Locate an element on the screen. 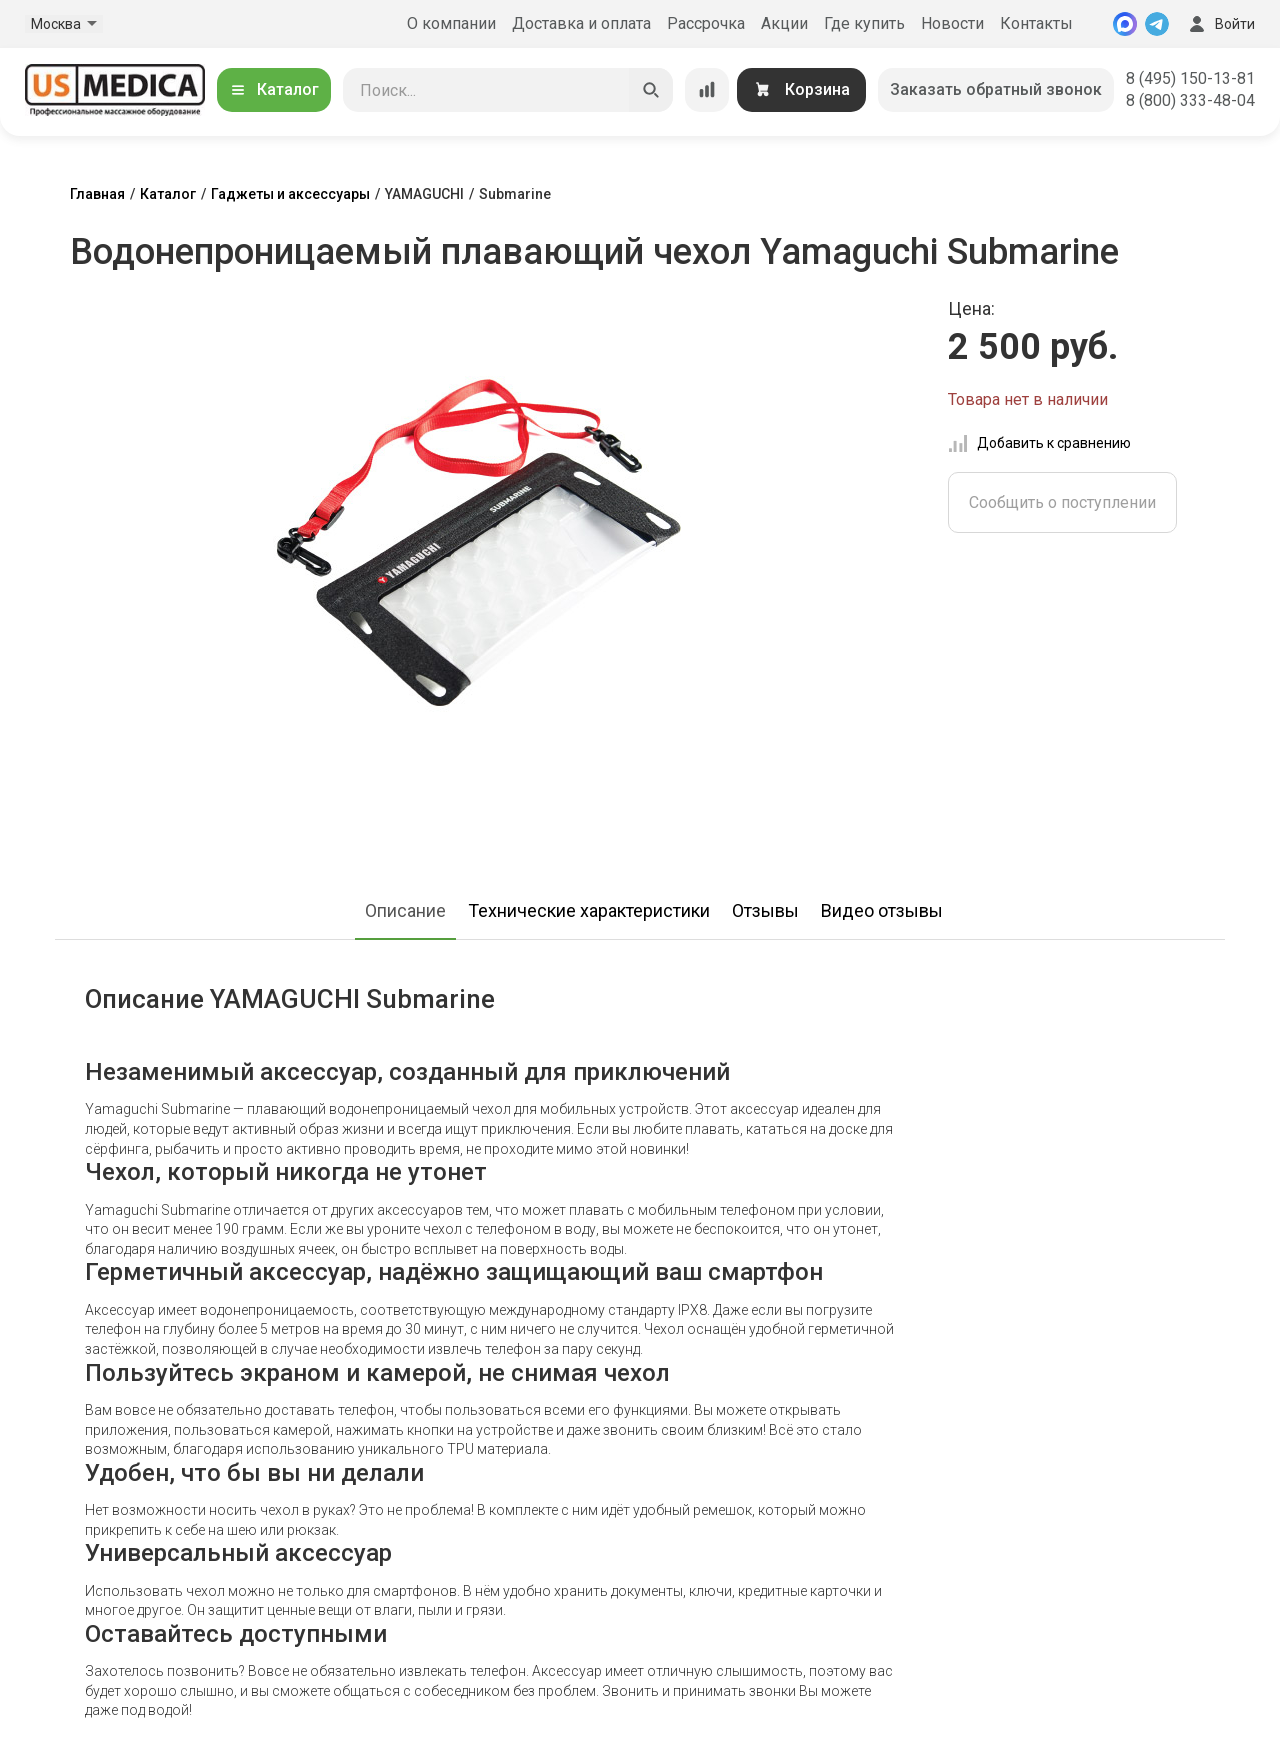 This screenshot has height=1751, width=1280. Новости is located at coordinates (952, 23).